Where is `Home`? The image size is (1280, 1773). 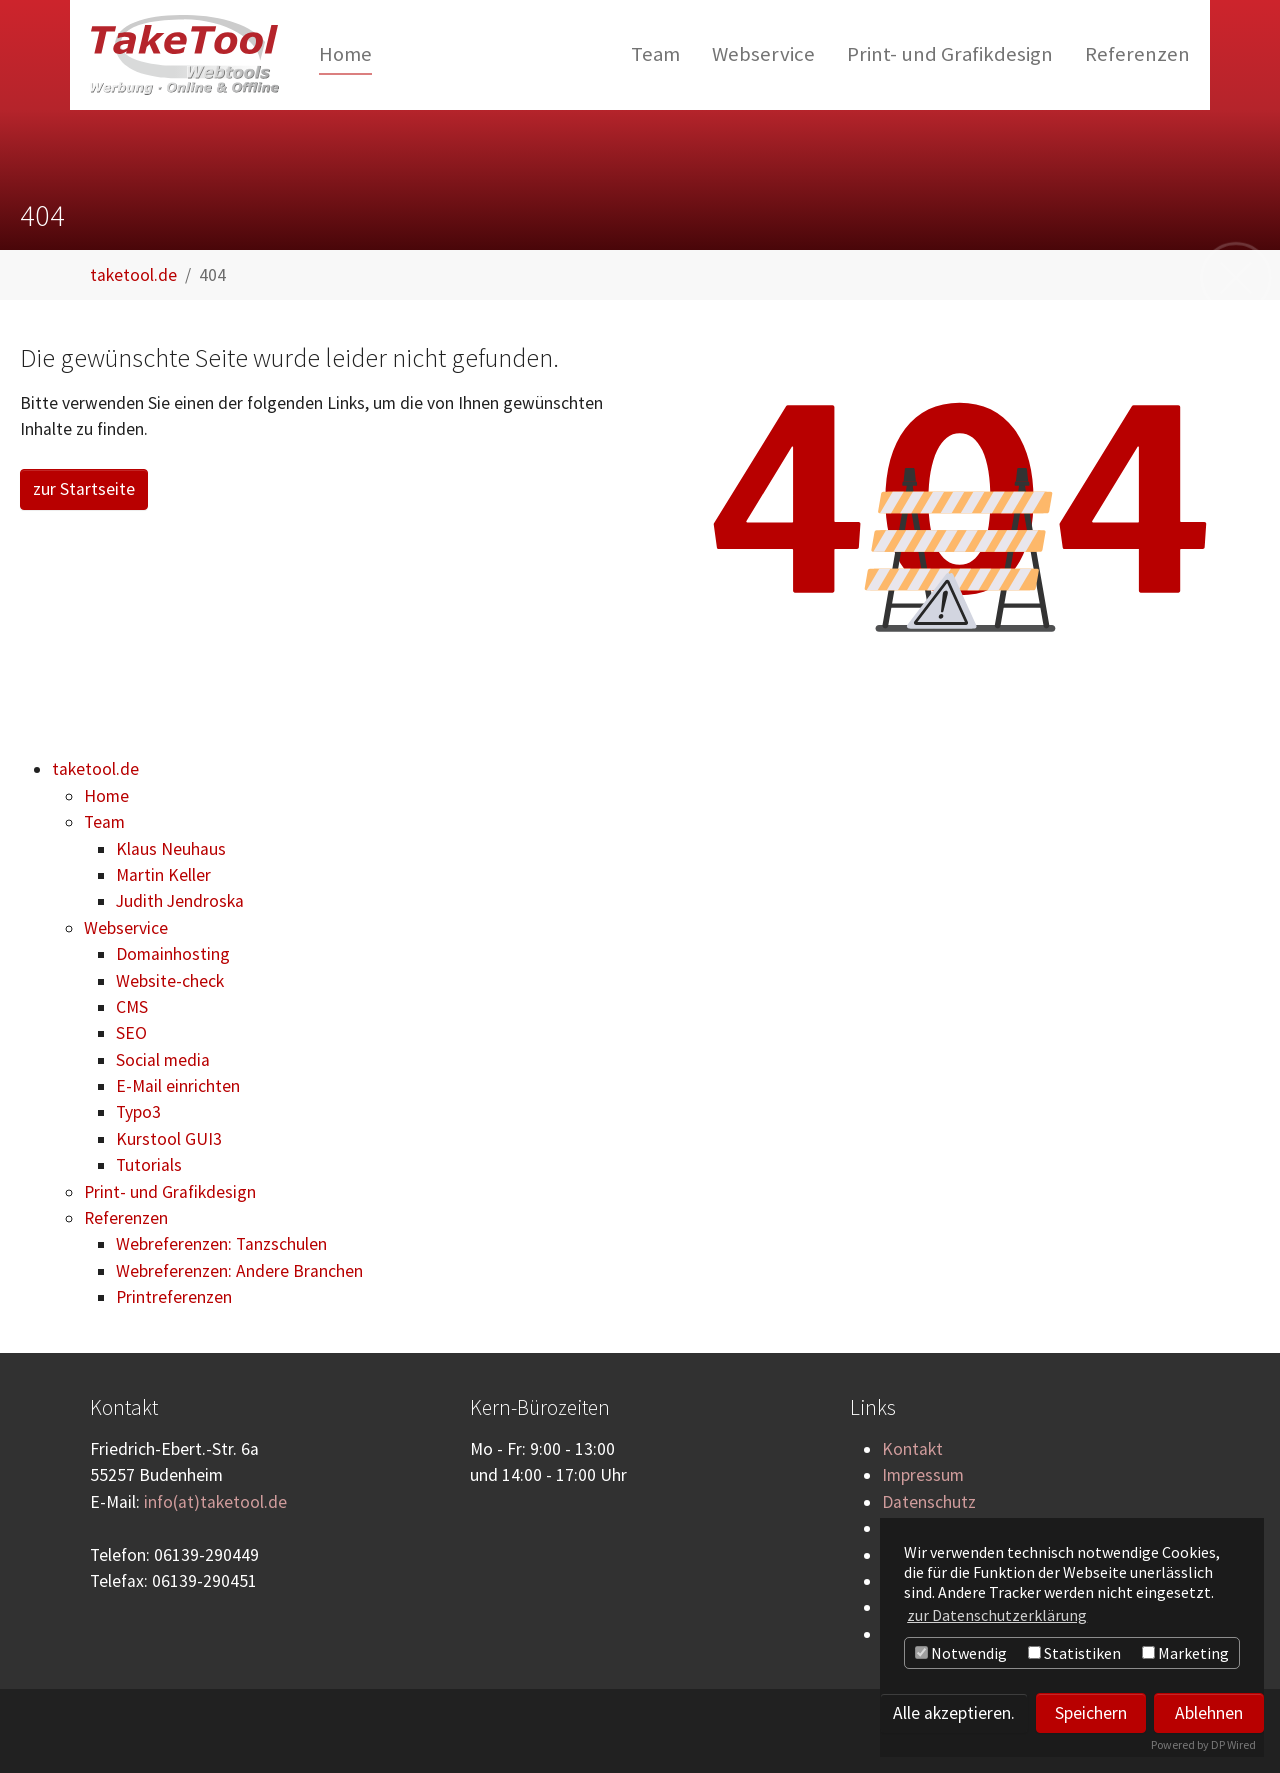
Home is located at coordinates (106, 796).